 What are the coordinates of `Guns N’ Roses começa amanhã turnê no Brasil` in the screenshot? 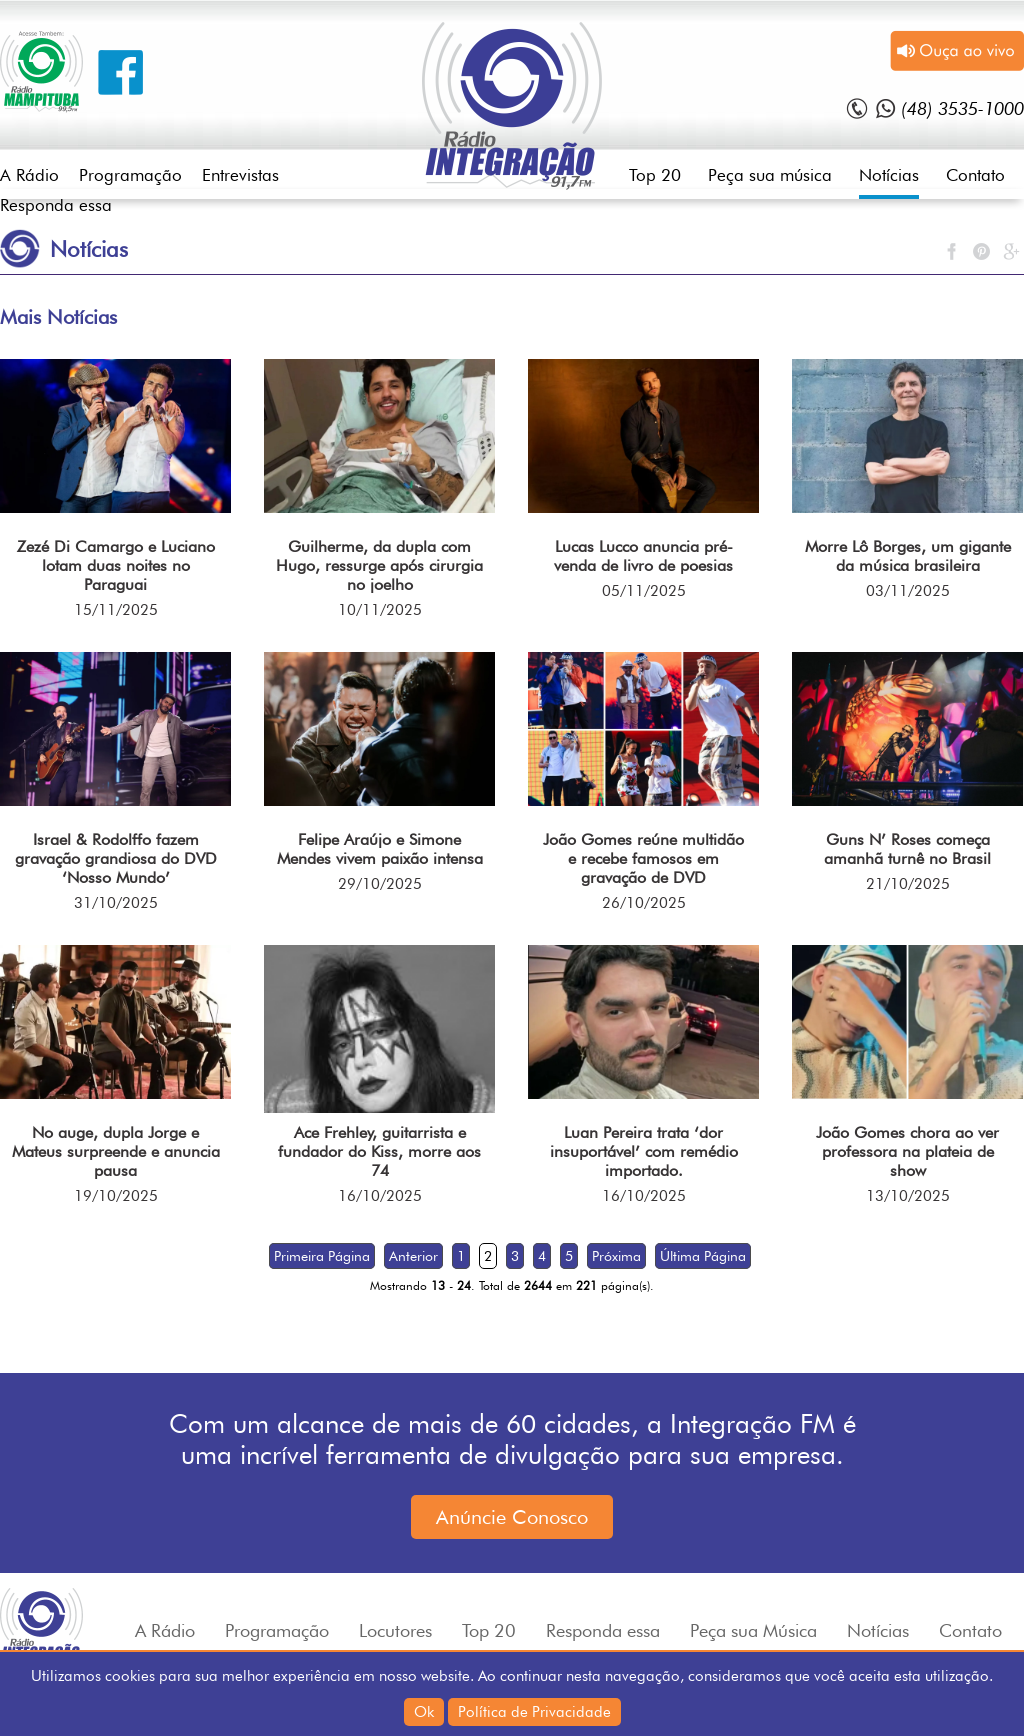 It's located at (907, 849).